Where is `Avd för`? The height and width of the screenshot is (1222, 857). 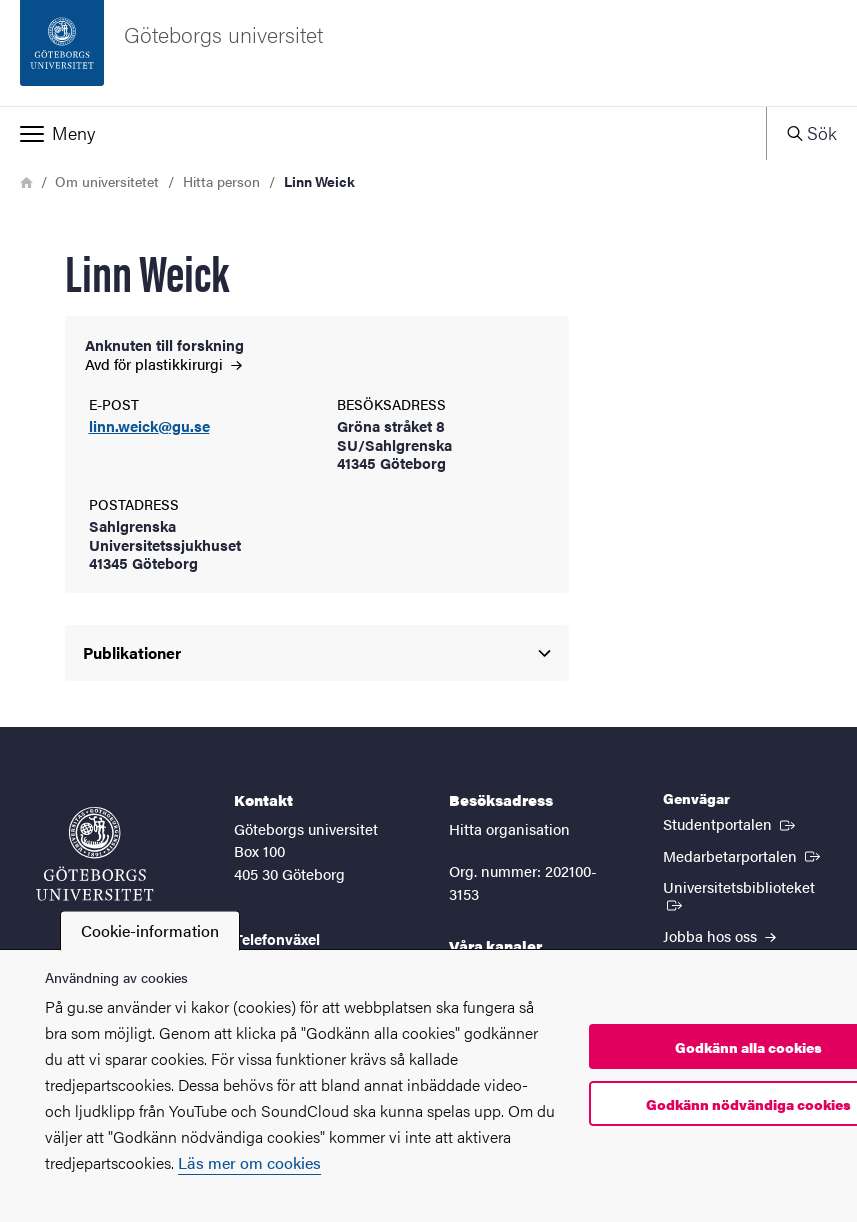
Avd för is located at coordinates (163, 363).